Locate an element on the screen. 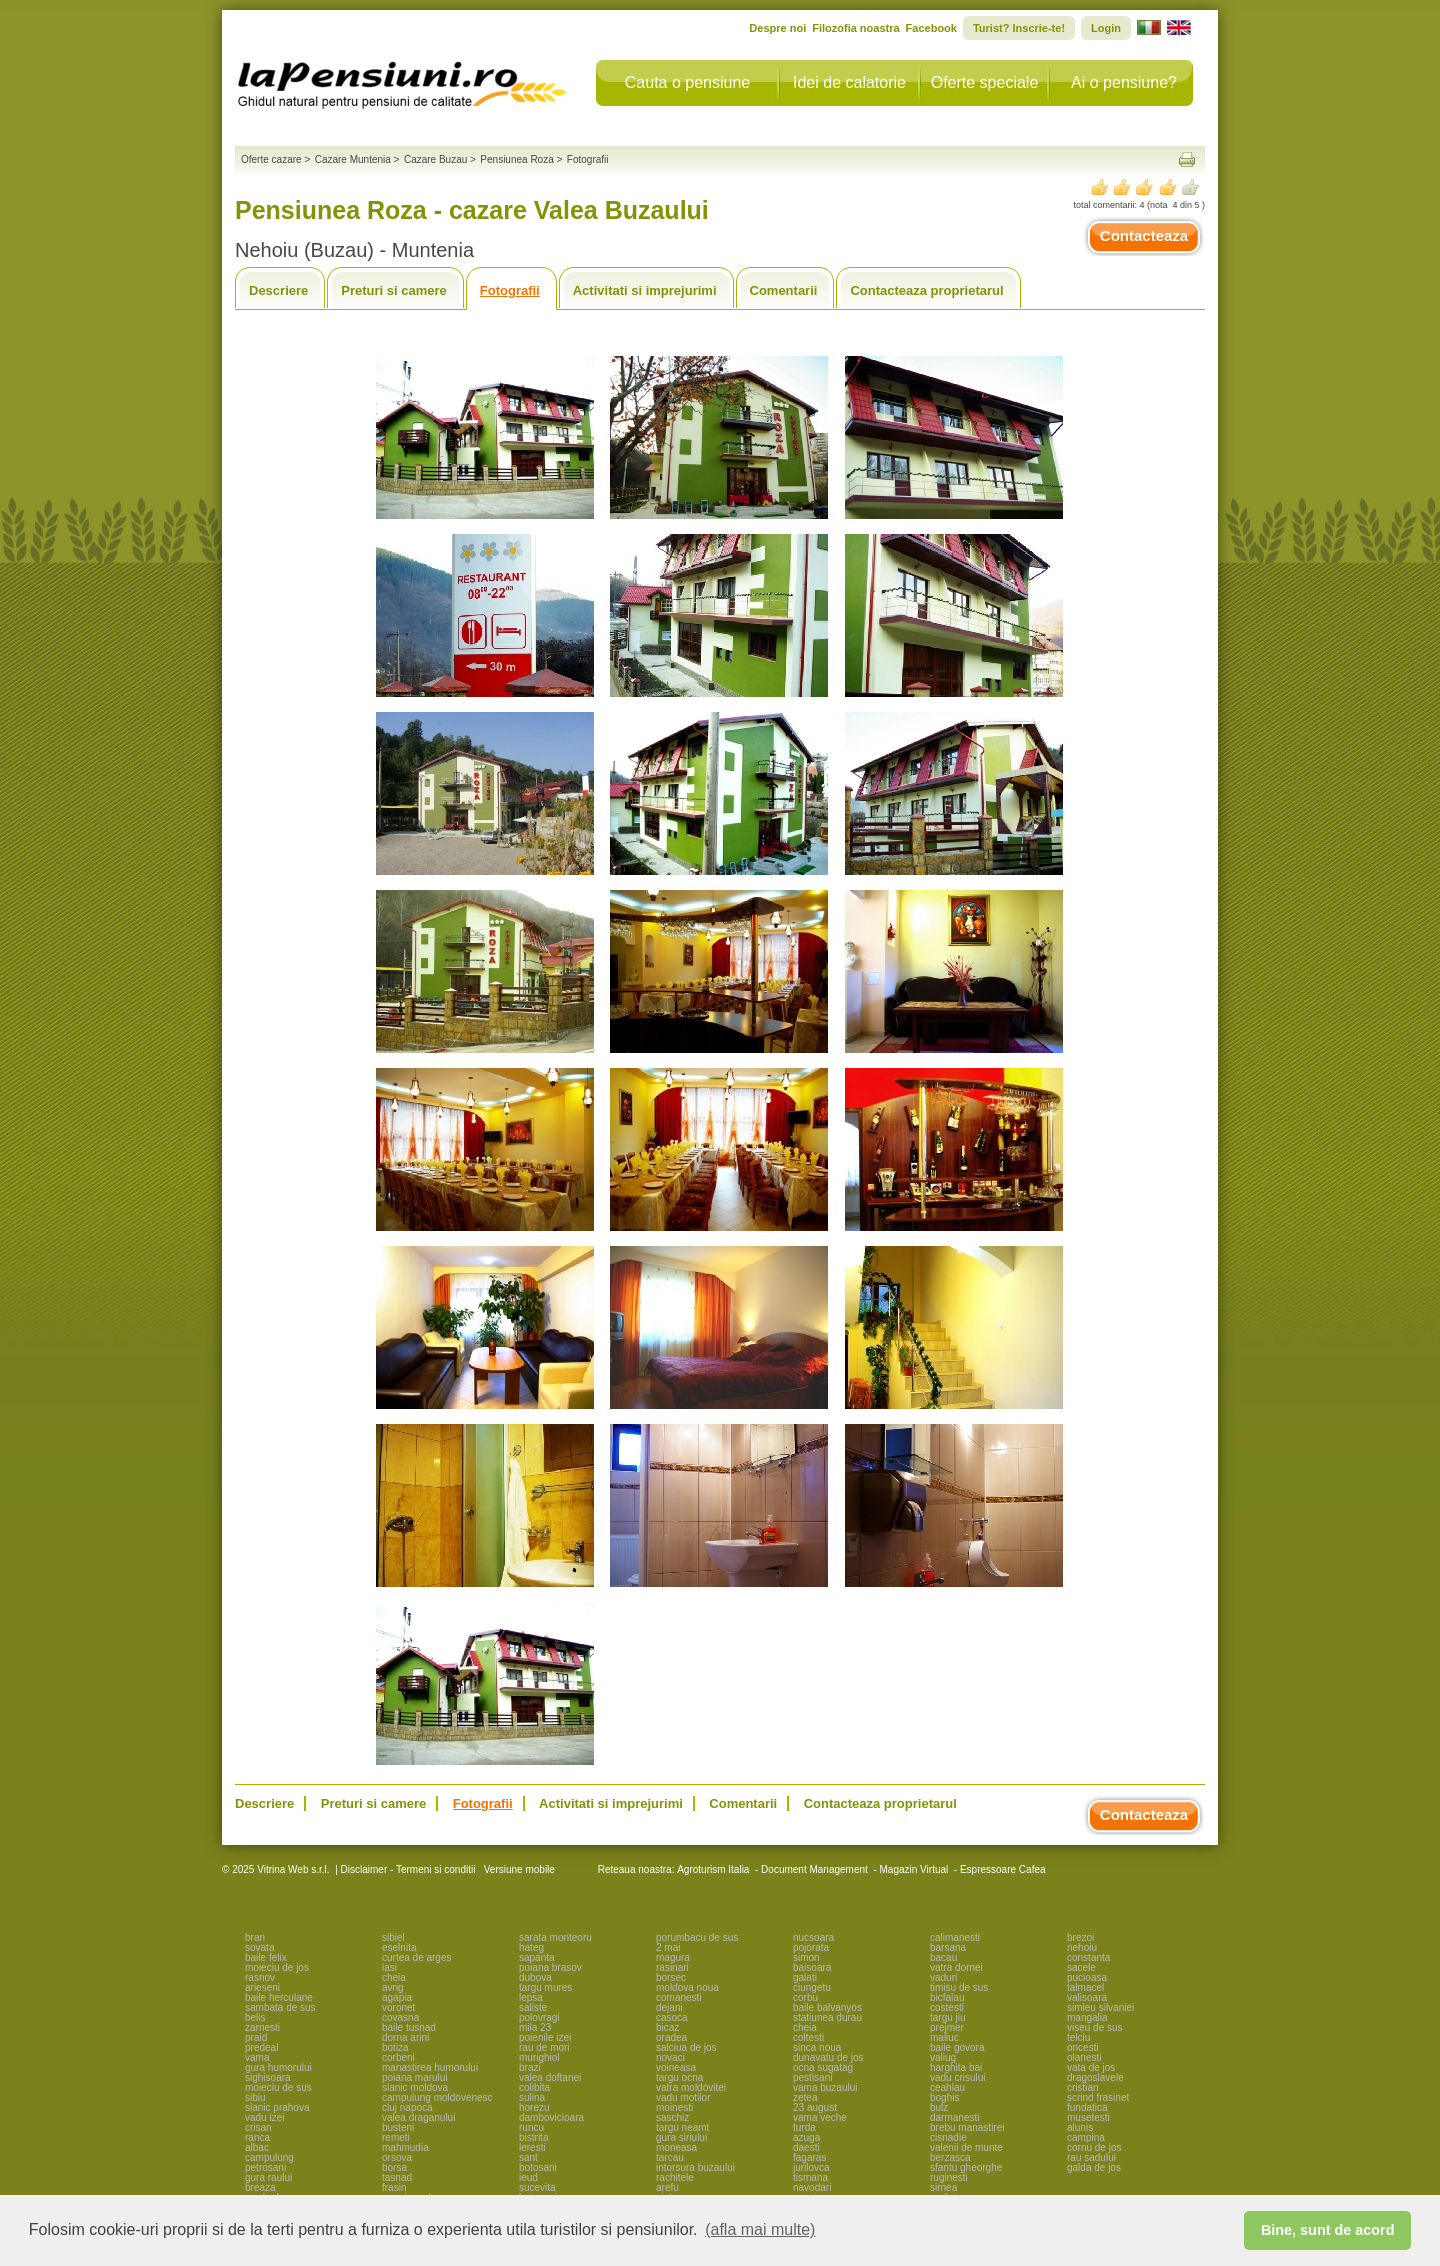 This screenshot has height=2266, width=1440. Contacteaza is located at coordinates (1144, 235).